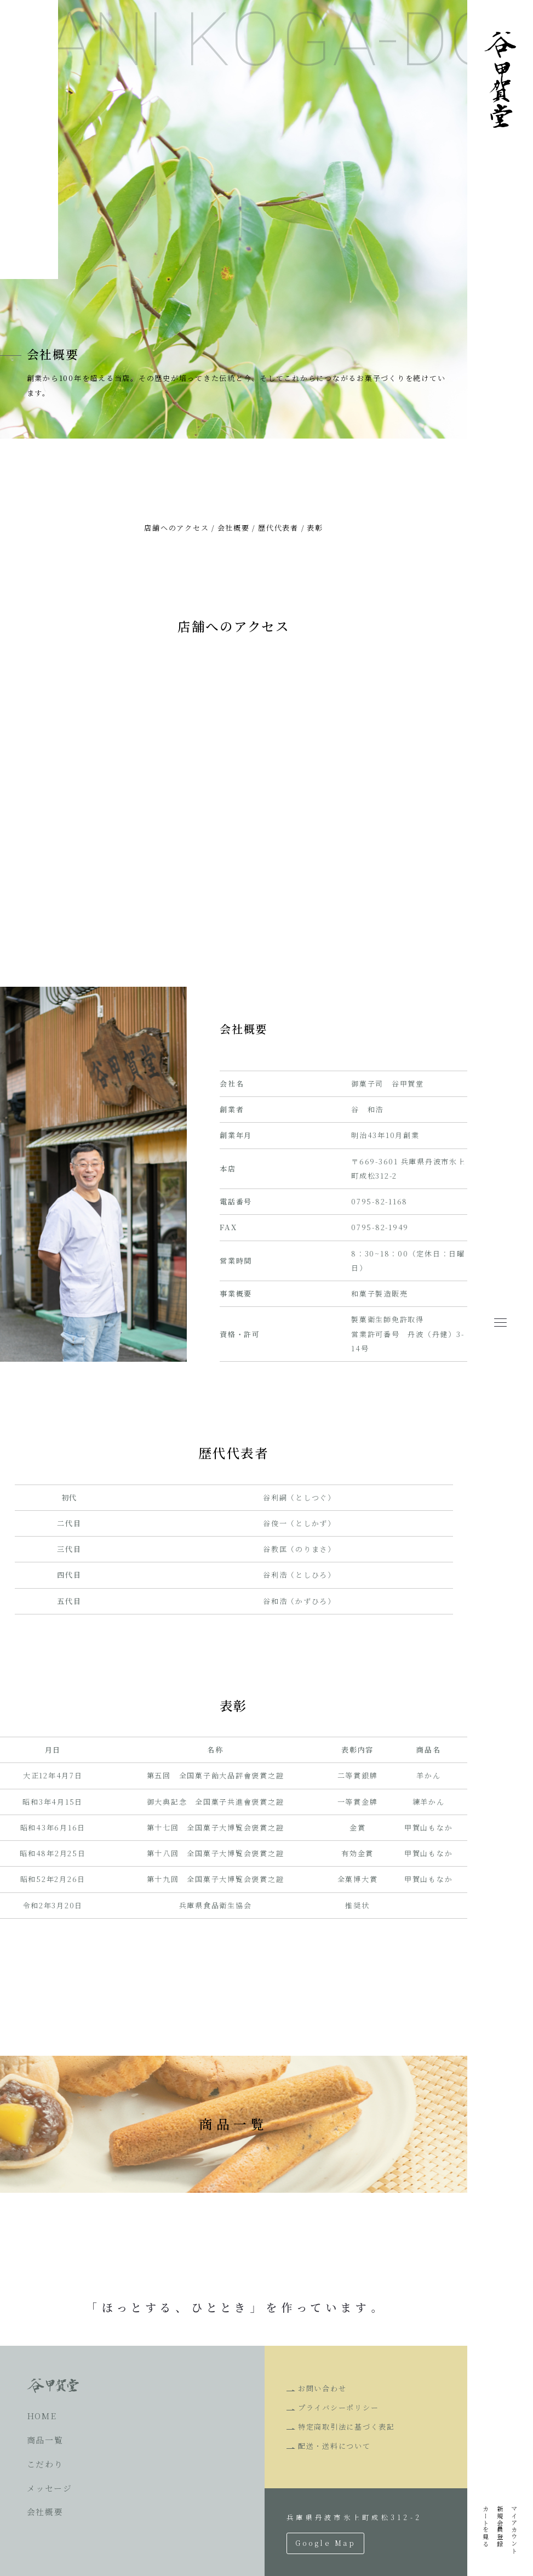  I want to click on 表彰, so click(315, 527).